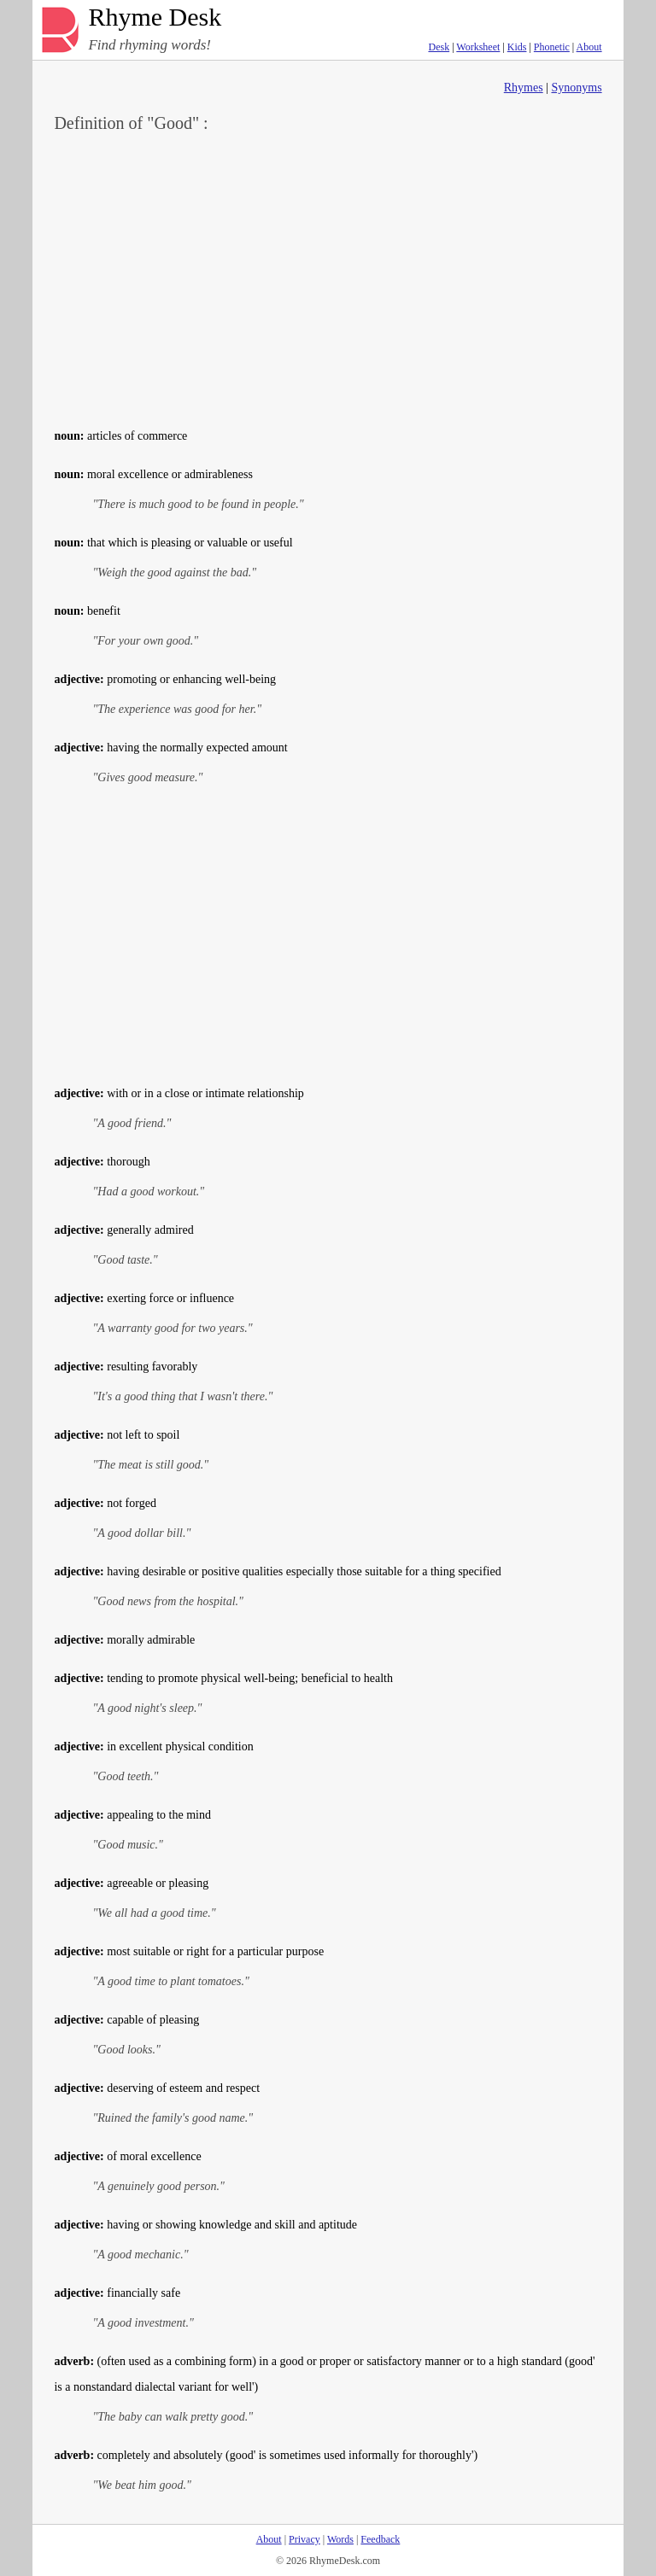 This screenshot has height=2576, width=656. What do you see at coordinates (304, 2539) in the screenshot?
I see `Privacy` at bounding box center [304, 2539].